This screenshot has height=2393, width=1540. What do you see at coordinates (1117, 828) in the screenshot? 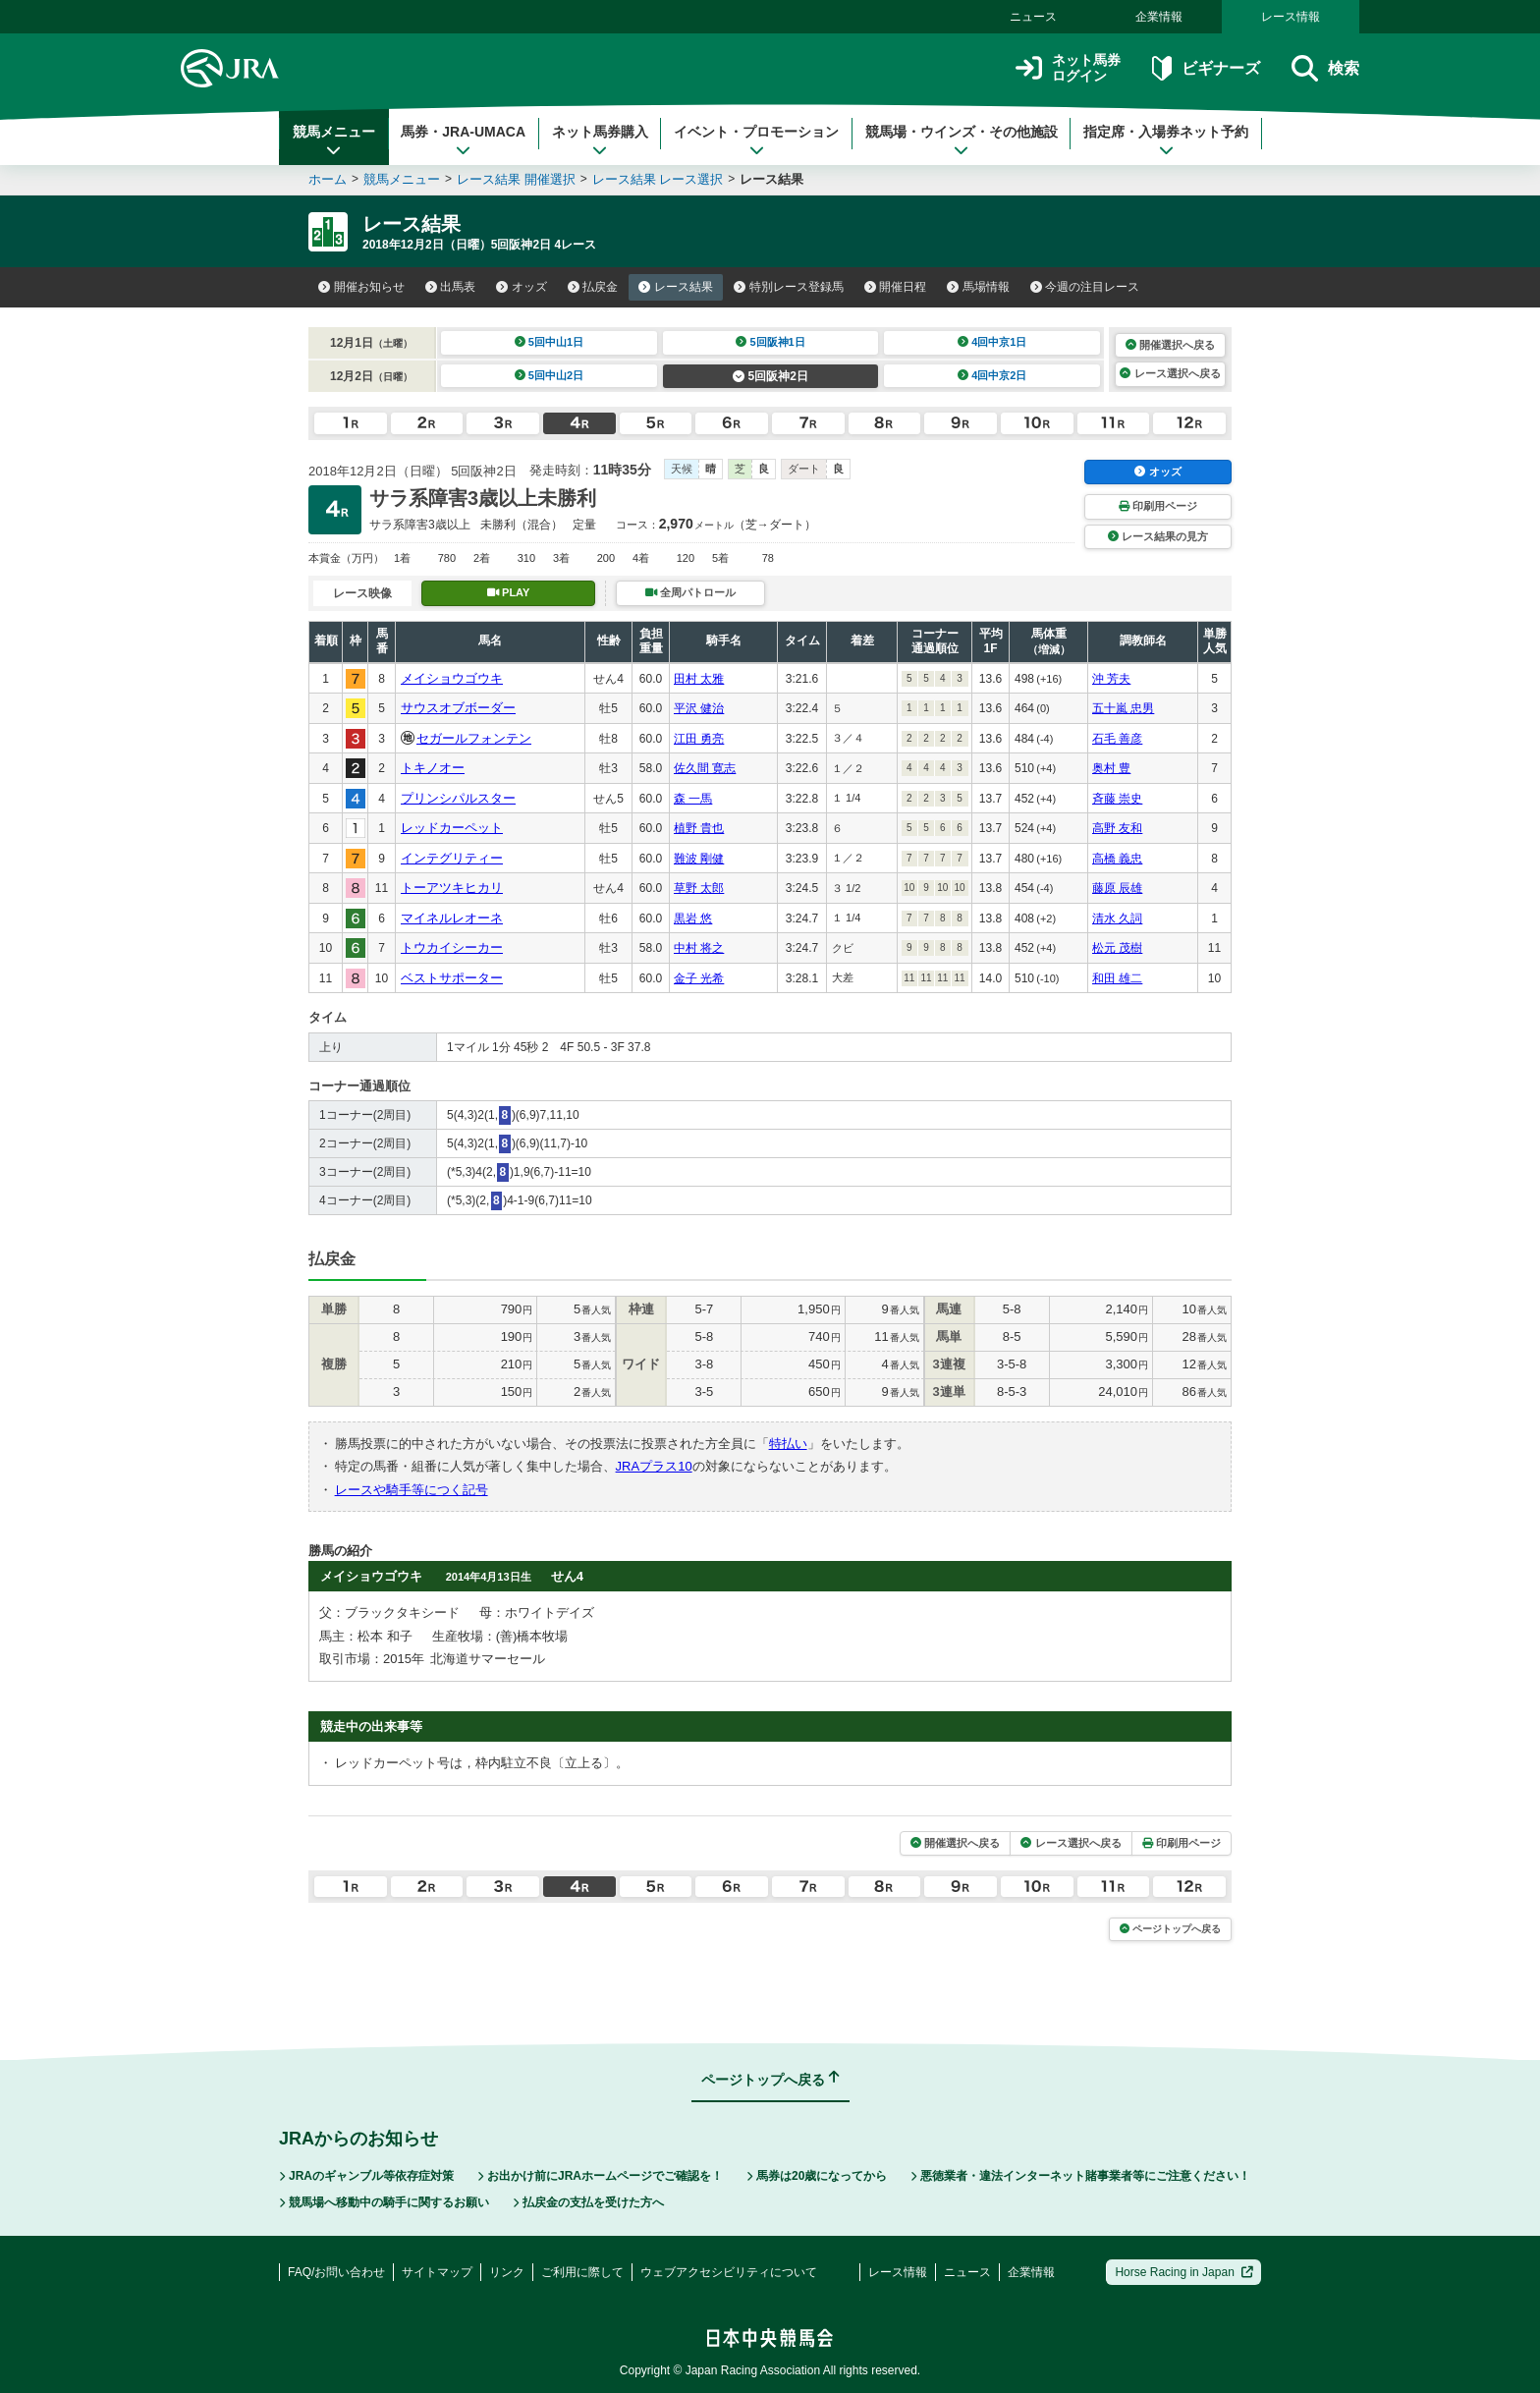
I see `高野 友和` at bounding box center [1117, 828].